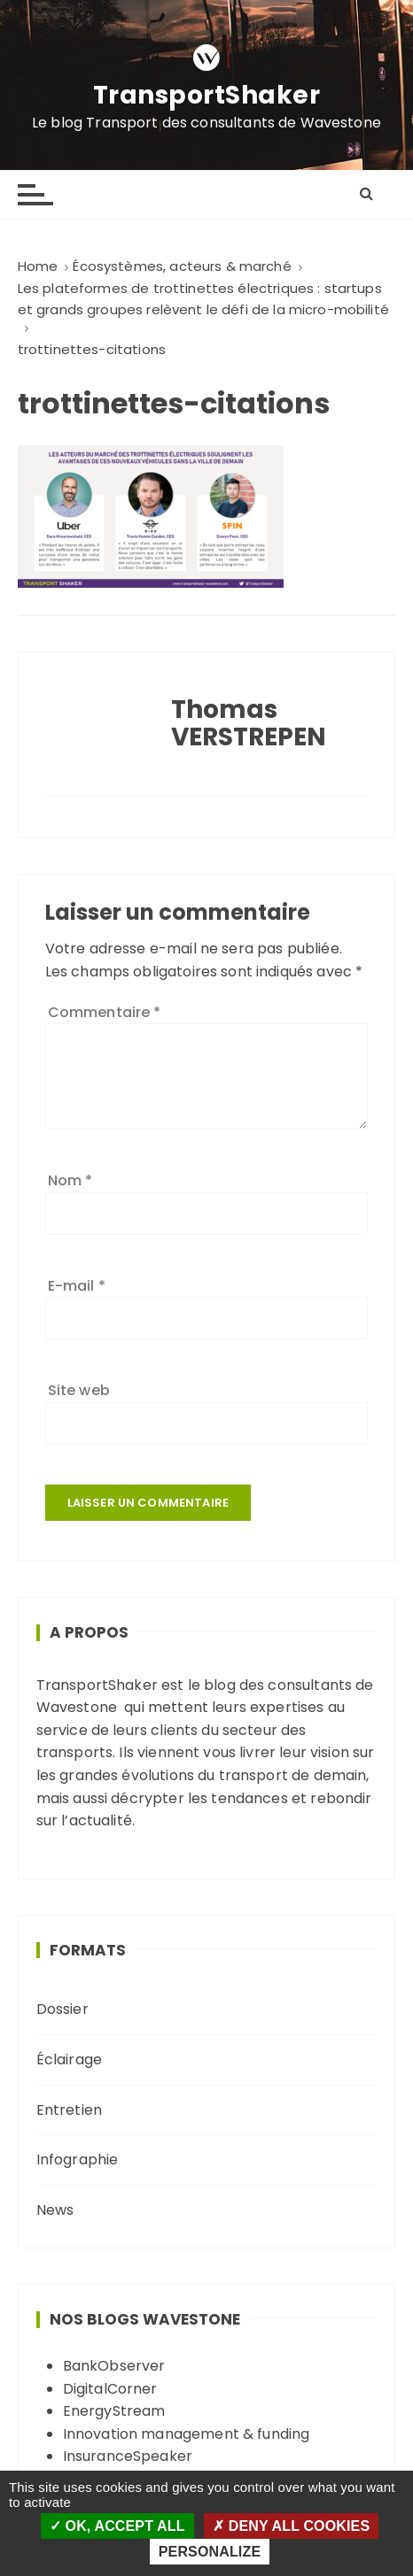  Describe the element at coordinates (79, 1390) in the screenshot. I see `Site web` at that location.